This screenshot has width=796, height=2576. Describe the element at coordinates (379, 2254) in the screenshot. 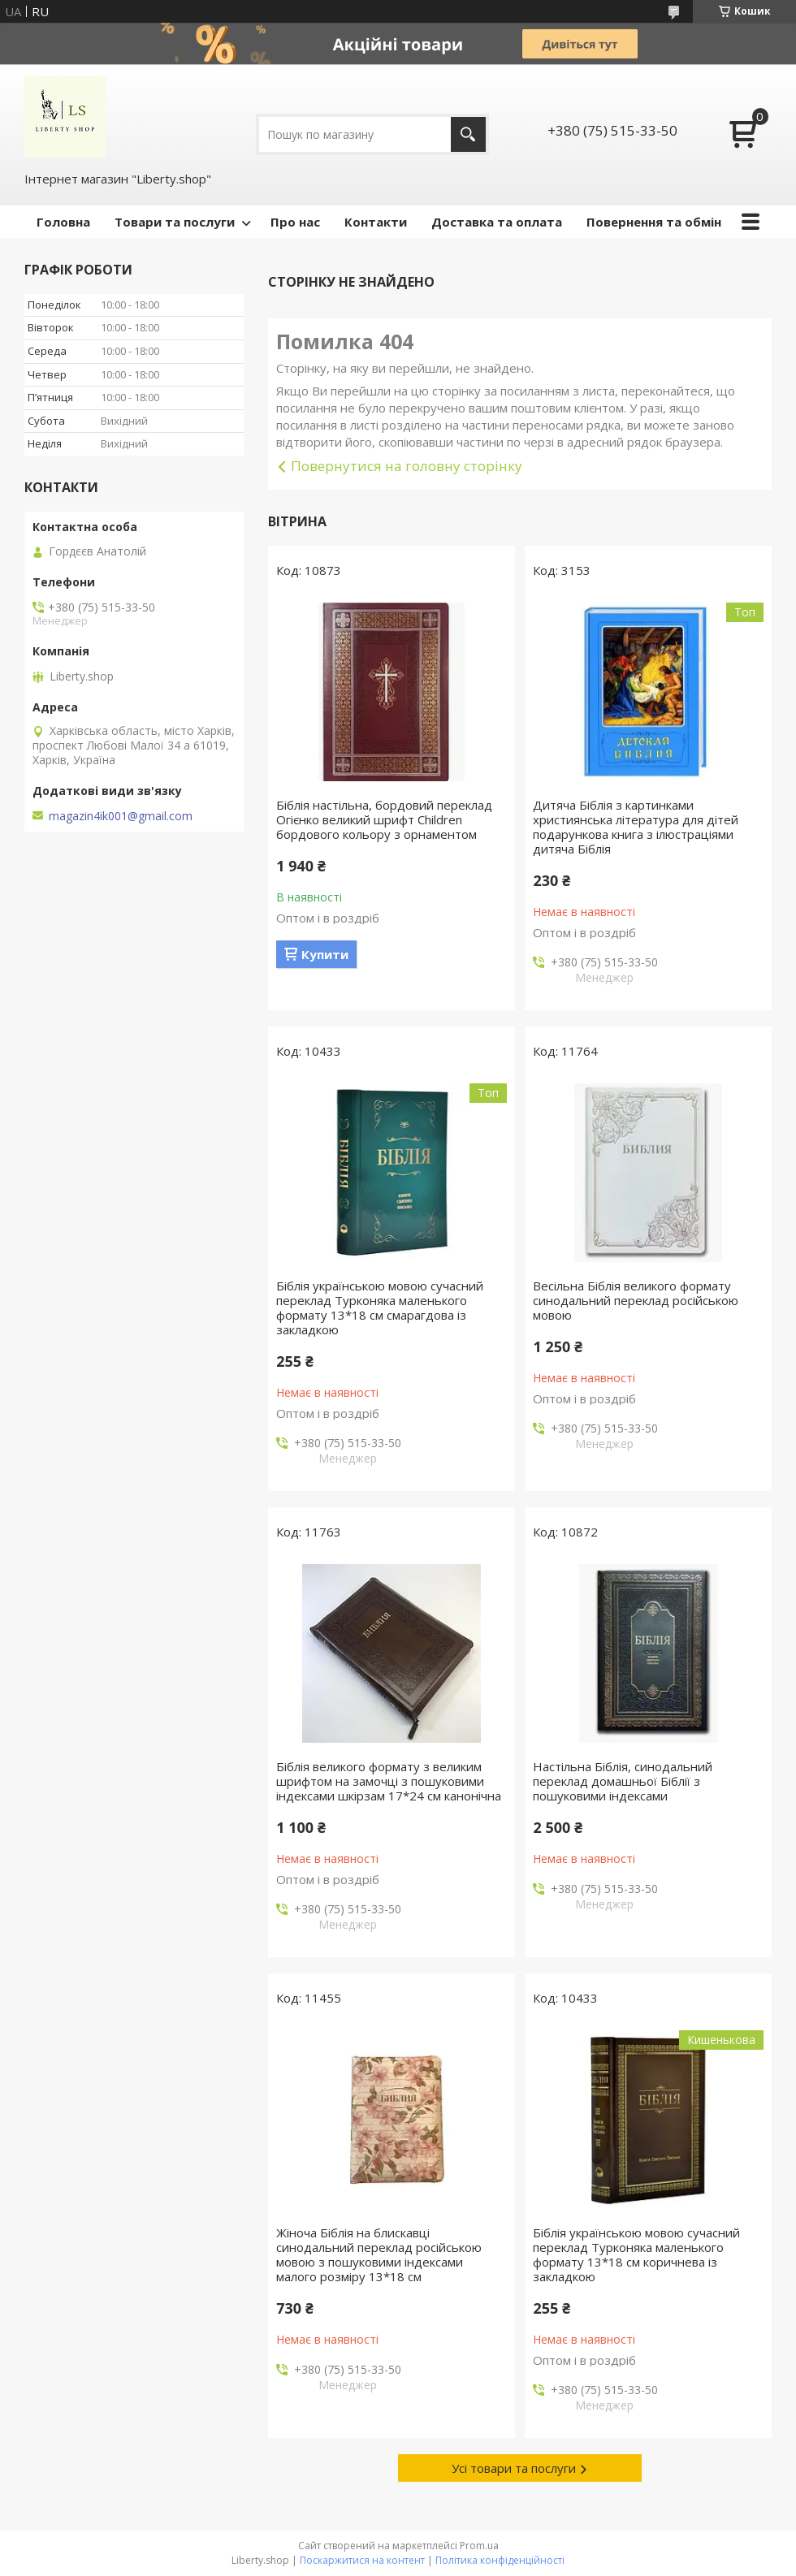

I see `Жіноча Біблія на блискавці синодальний переклад російською мовою з пошуковими індексами малого розміру 13*18 см` at that location.